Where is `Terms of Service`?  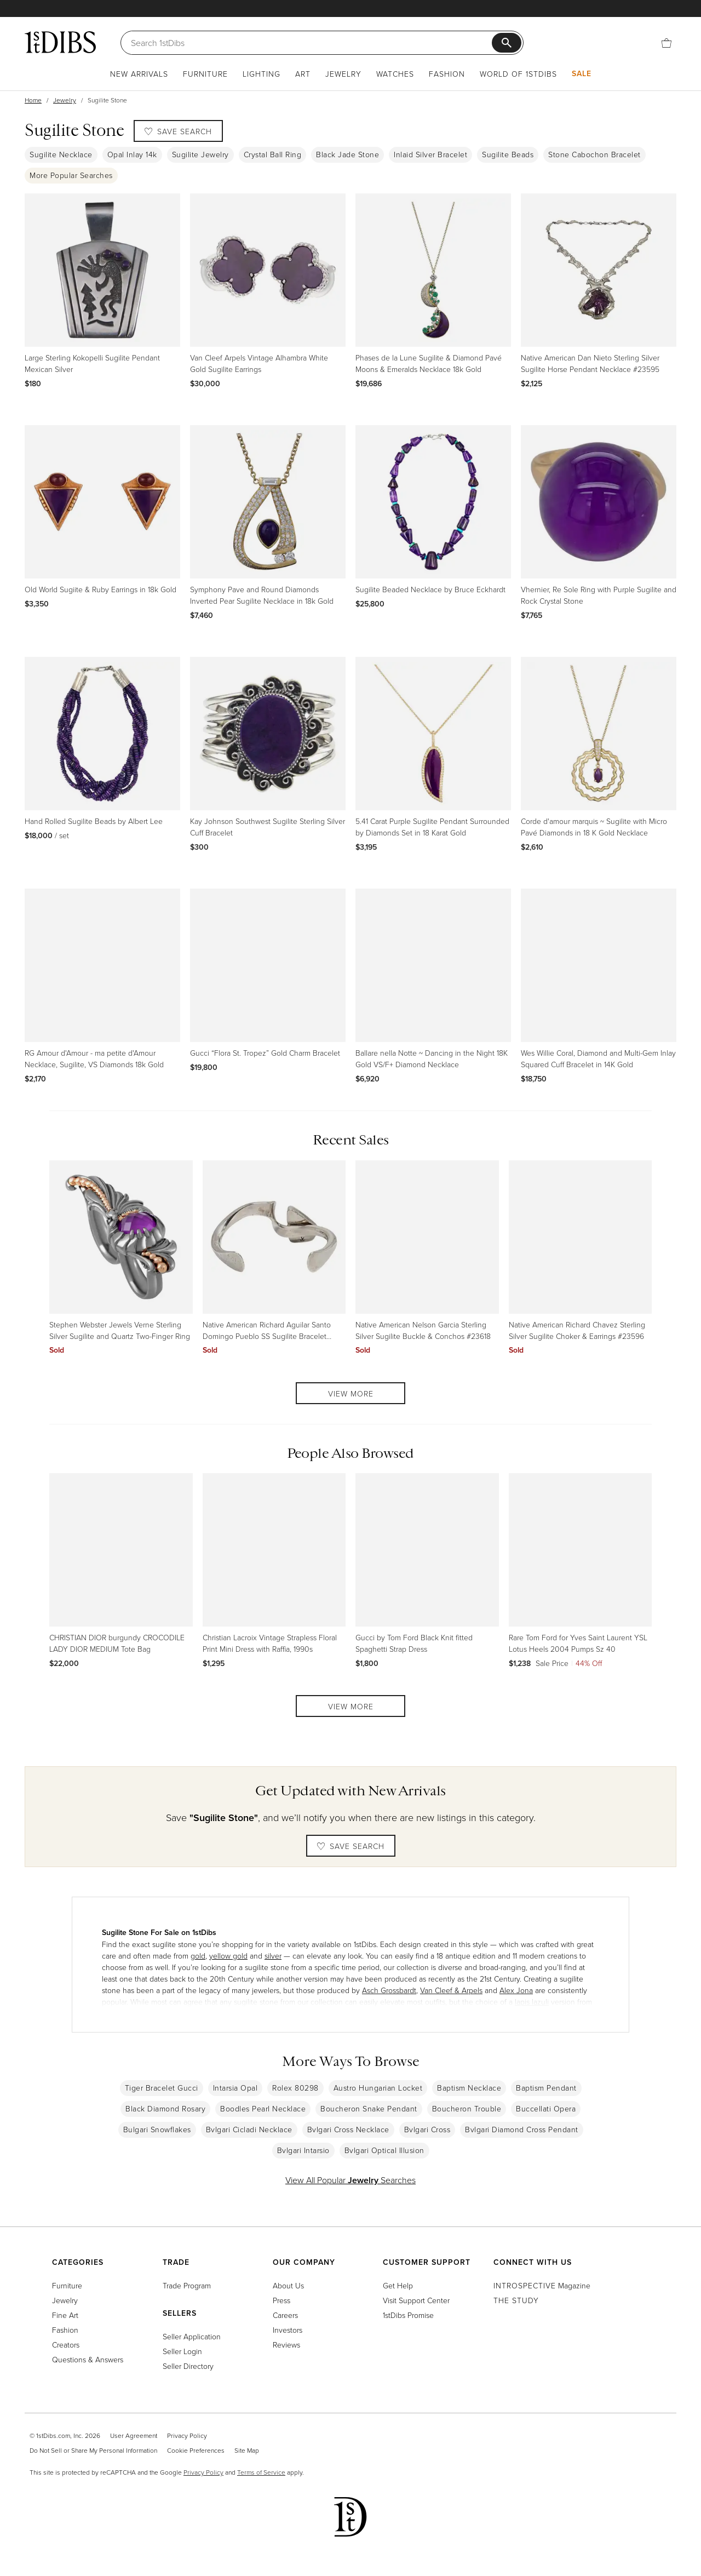 Terms of Service is located at coordinates (261, 2472).